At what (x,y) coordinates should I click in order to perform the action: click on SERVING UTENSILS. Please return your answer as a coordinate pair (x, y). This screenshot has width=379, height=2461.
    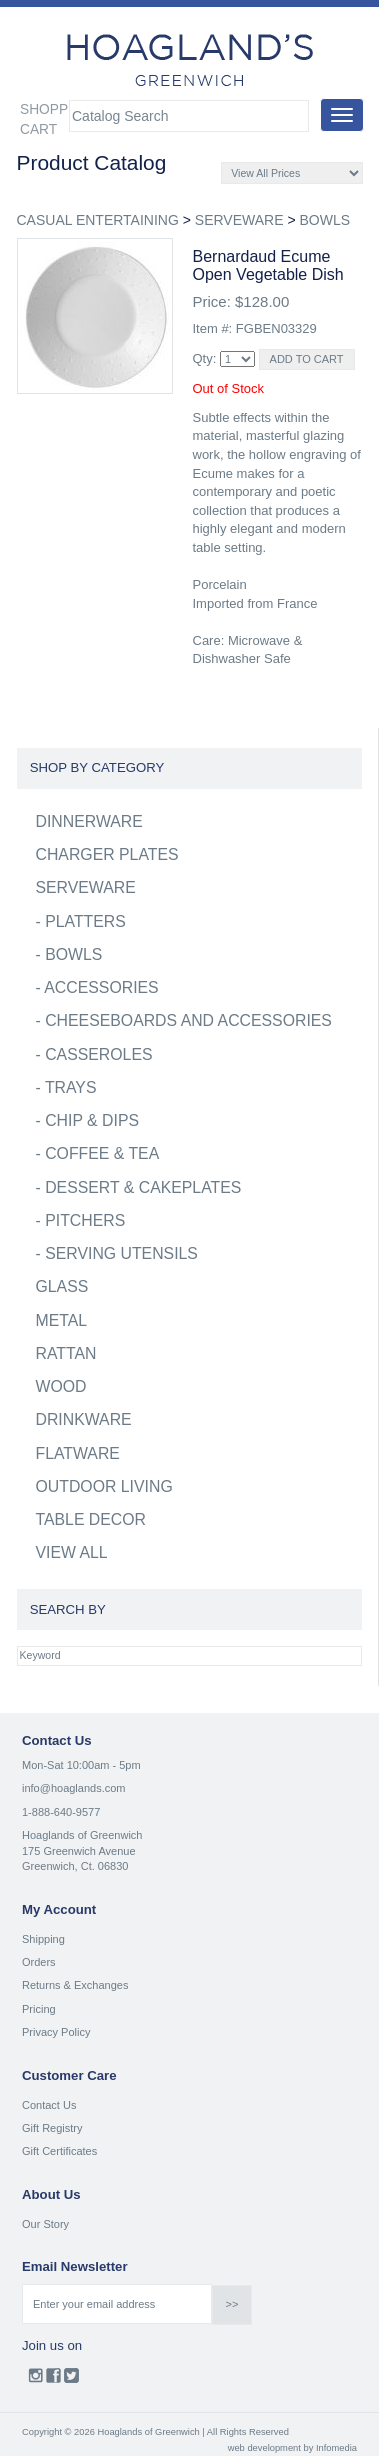
    Looking at the image, I should click on (121, 1253).